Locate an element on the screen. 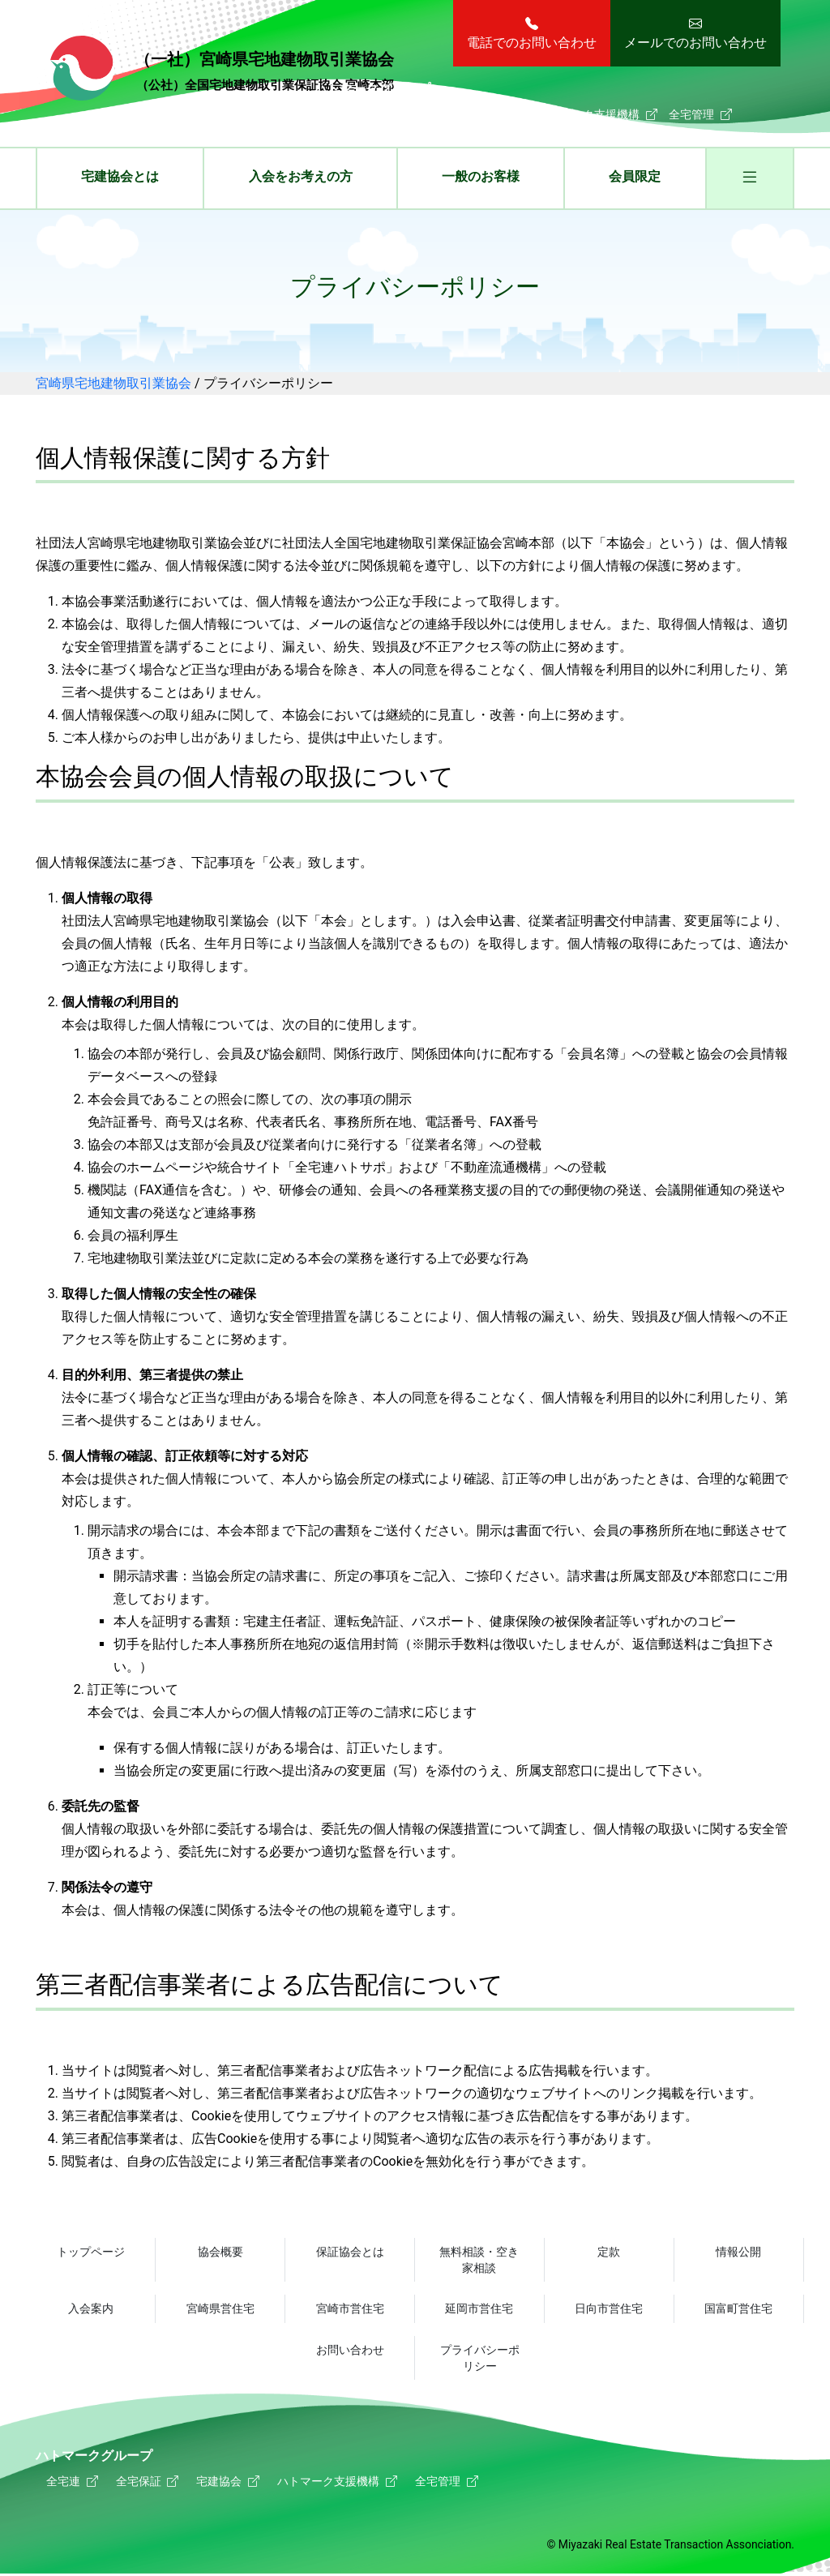  宮崎県営住宅 is located at coordinates (220, 2309).